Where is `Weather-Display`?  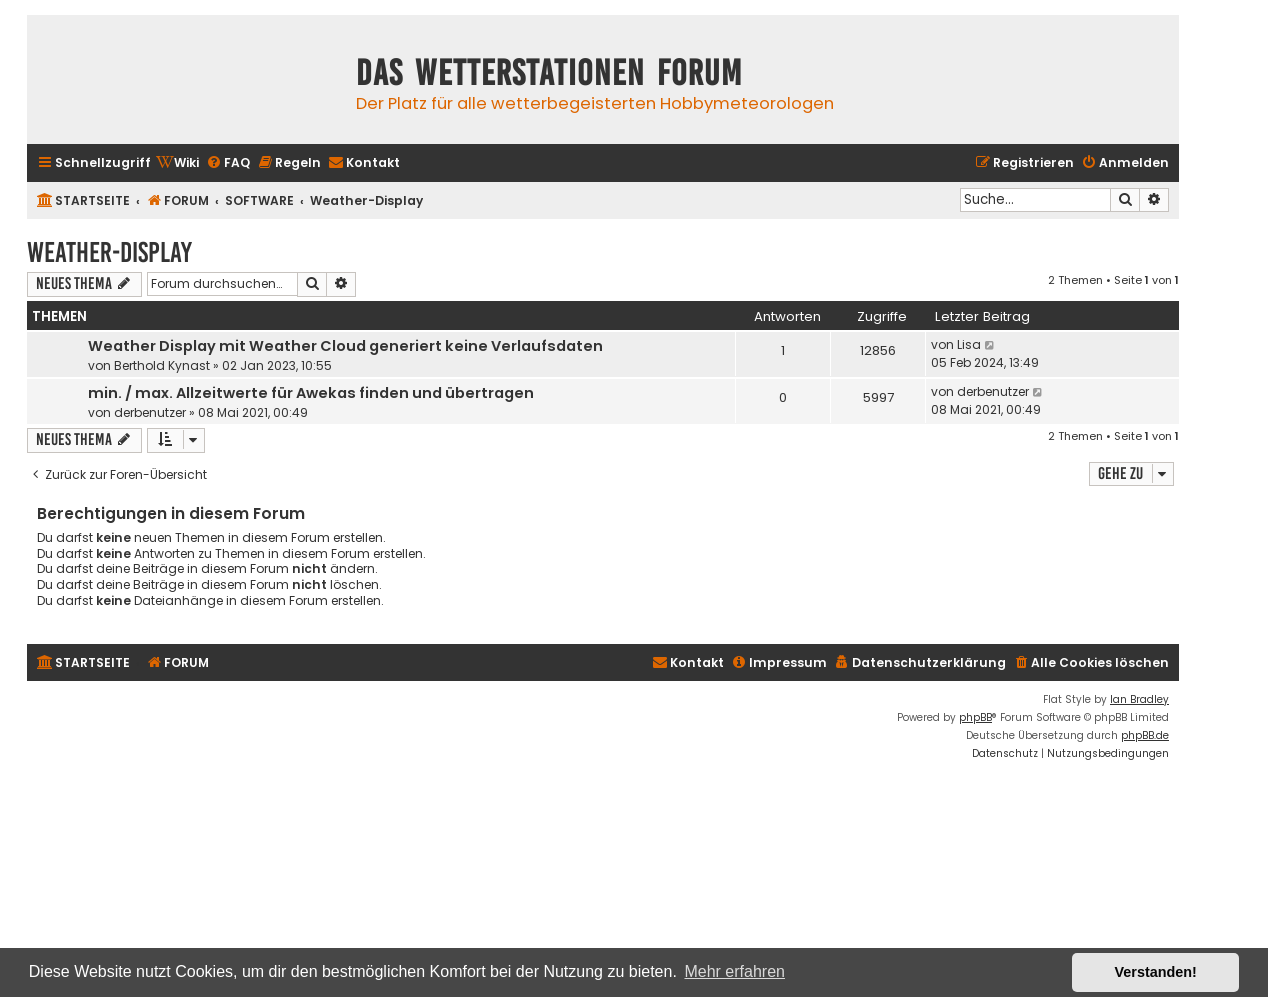 Weather-Display is located at coordinates (109, 252).